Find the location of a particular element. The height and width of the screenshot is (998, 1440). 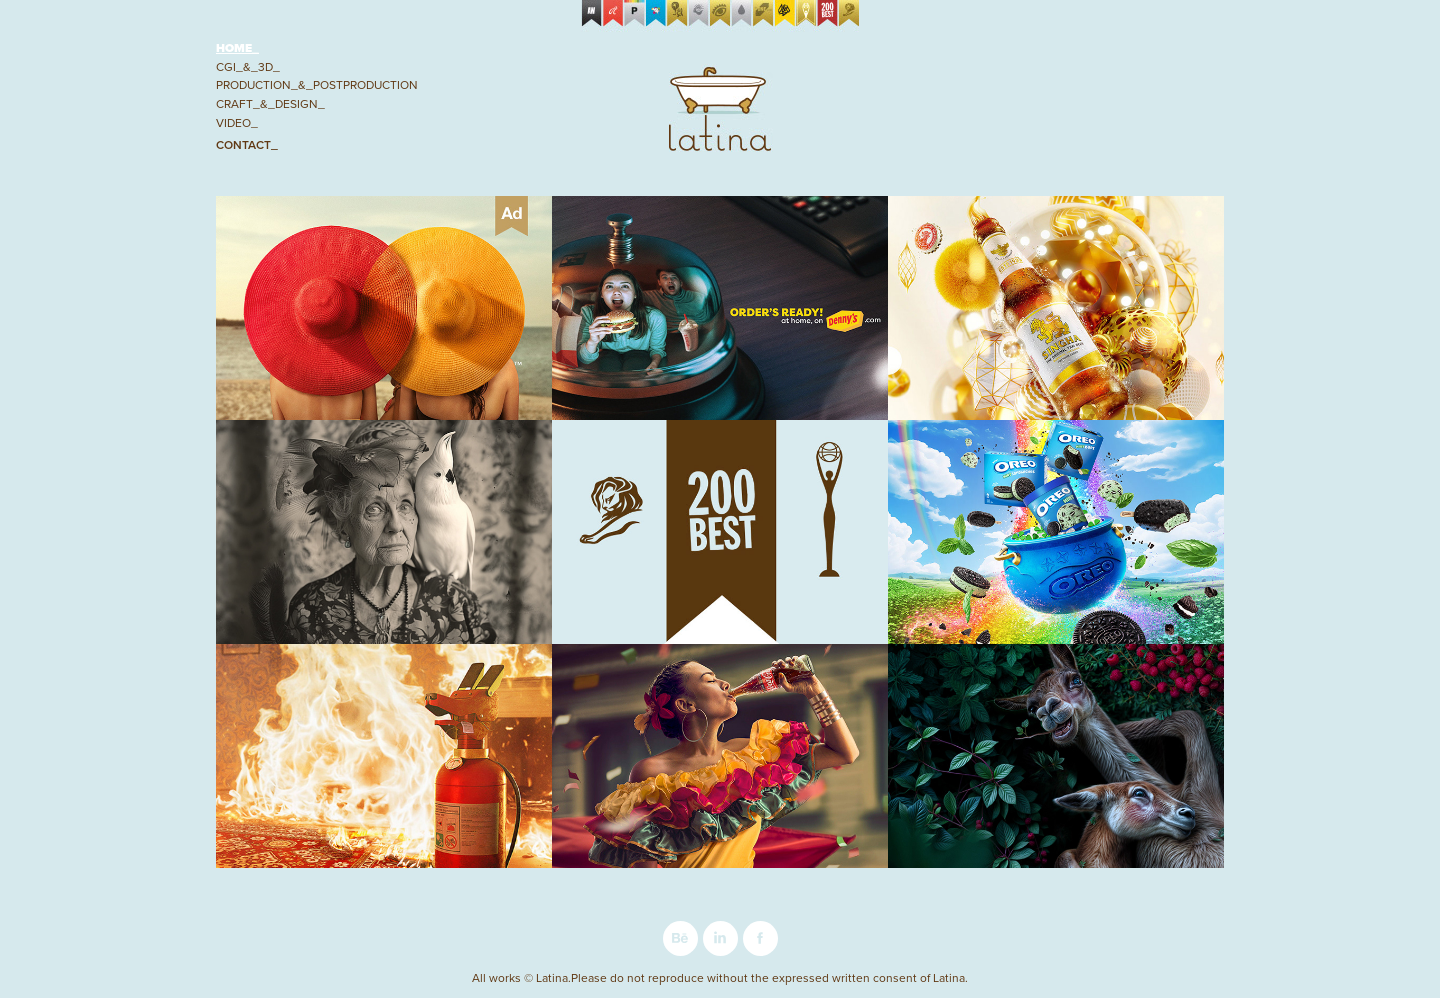

CGI_&_3D_ is located at coordinates (248, 66).